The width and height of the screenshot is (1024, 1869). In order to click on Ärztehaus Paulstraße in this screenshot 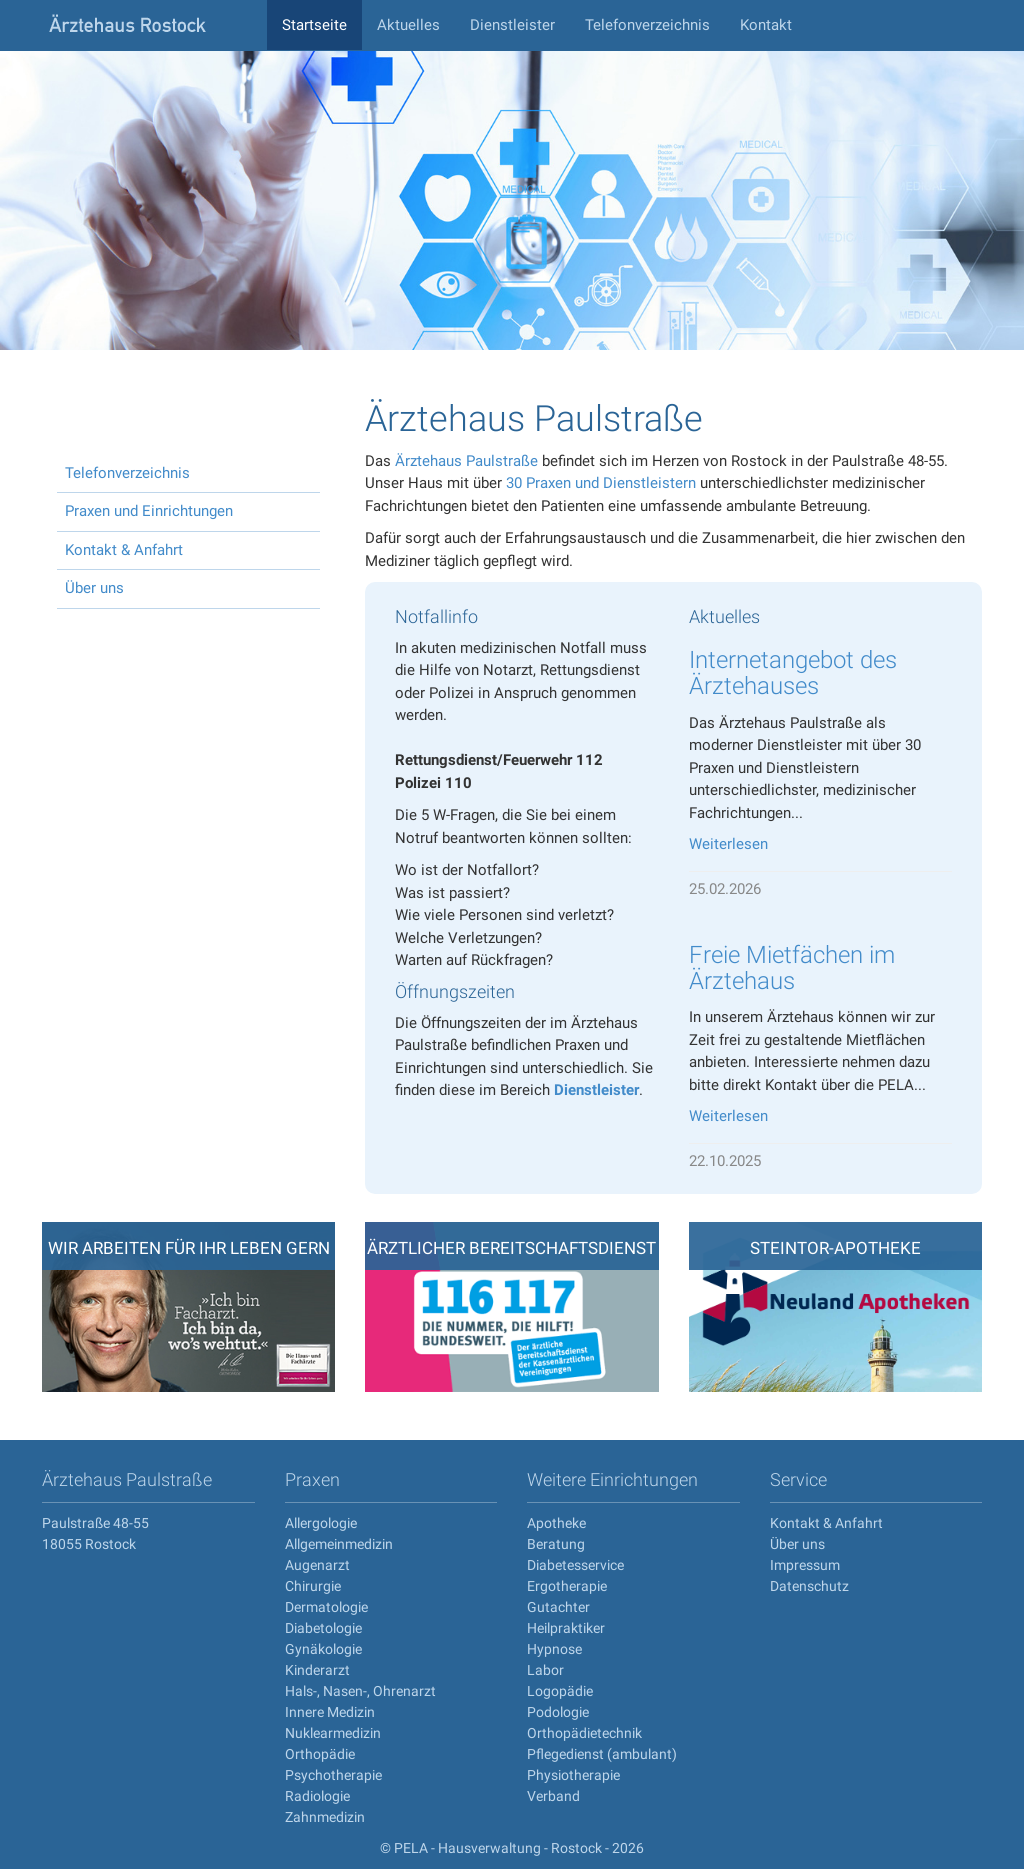, I will do `click(466, 461)`.